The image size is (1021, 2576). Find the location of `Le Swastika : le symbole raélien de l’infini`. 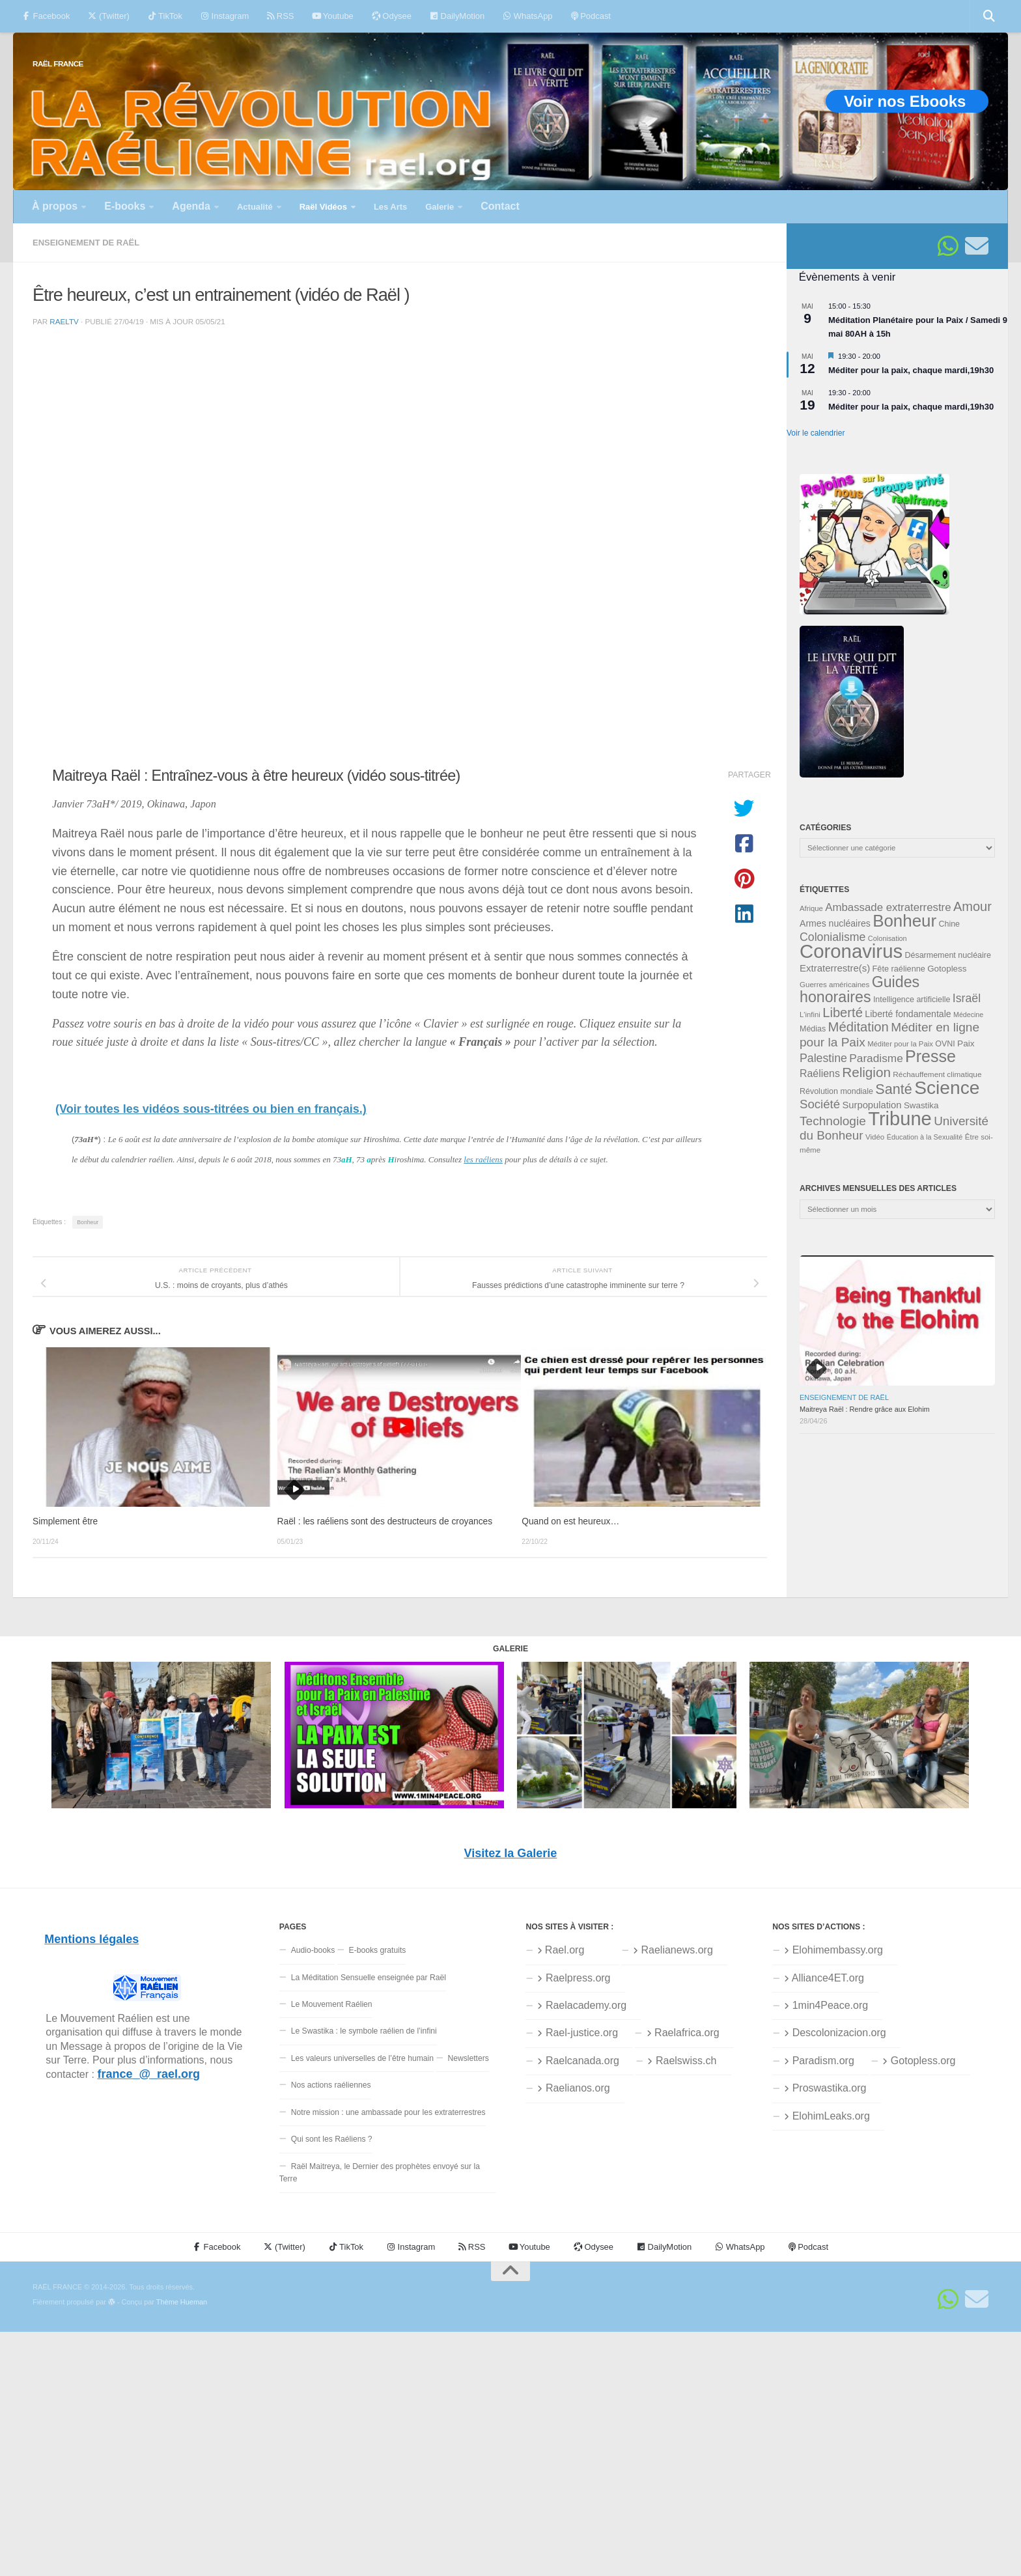

Le Swastika : le symbole raélien de l’infini is located at coordinates (364, 2031).